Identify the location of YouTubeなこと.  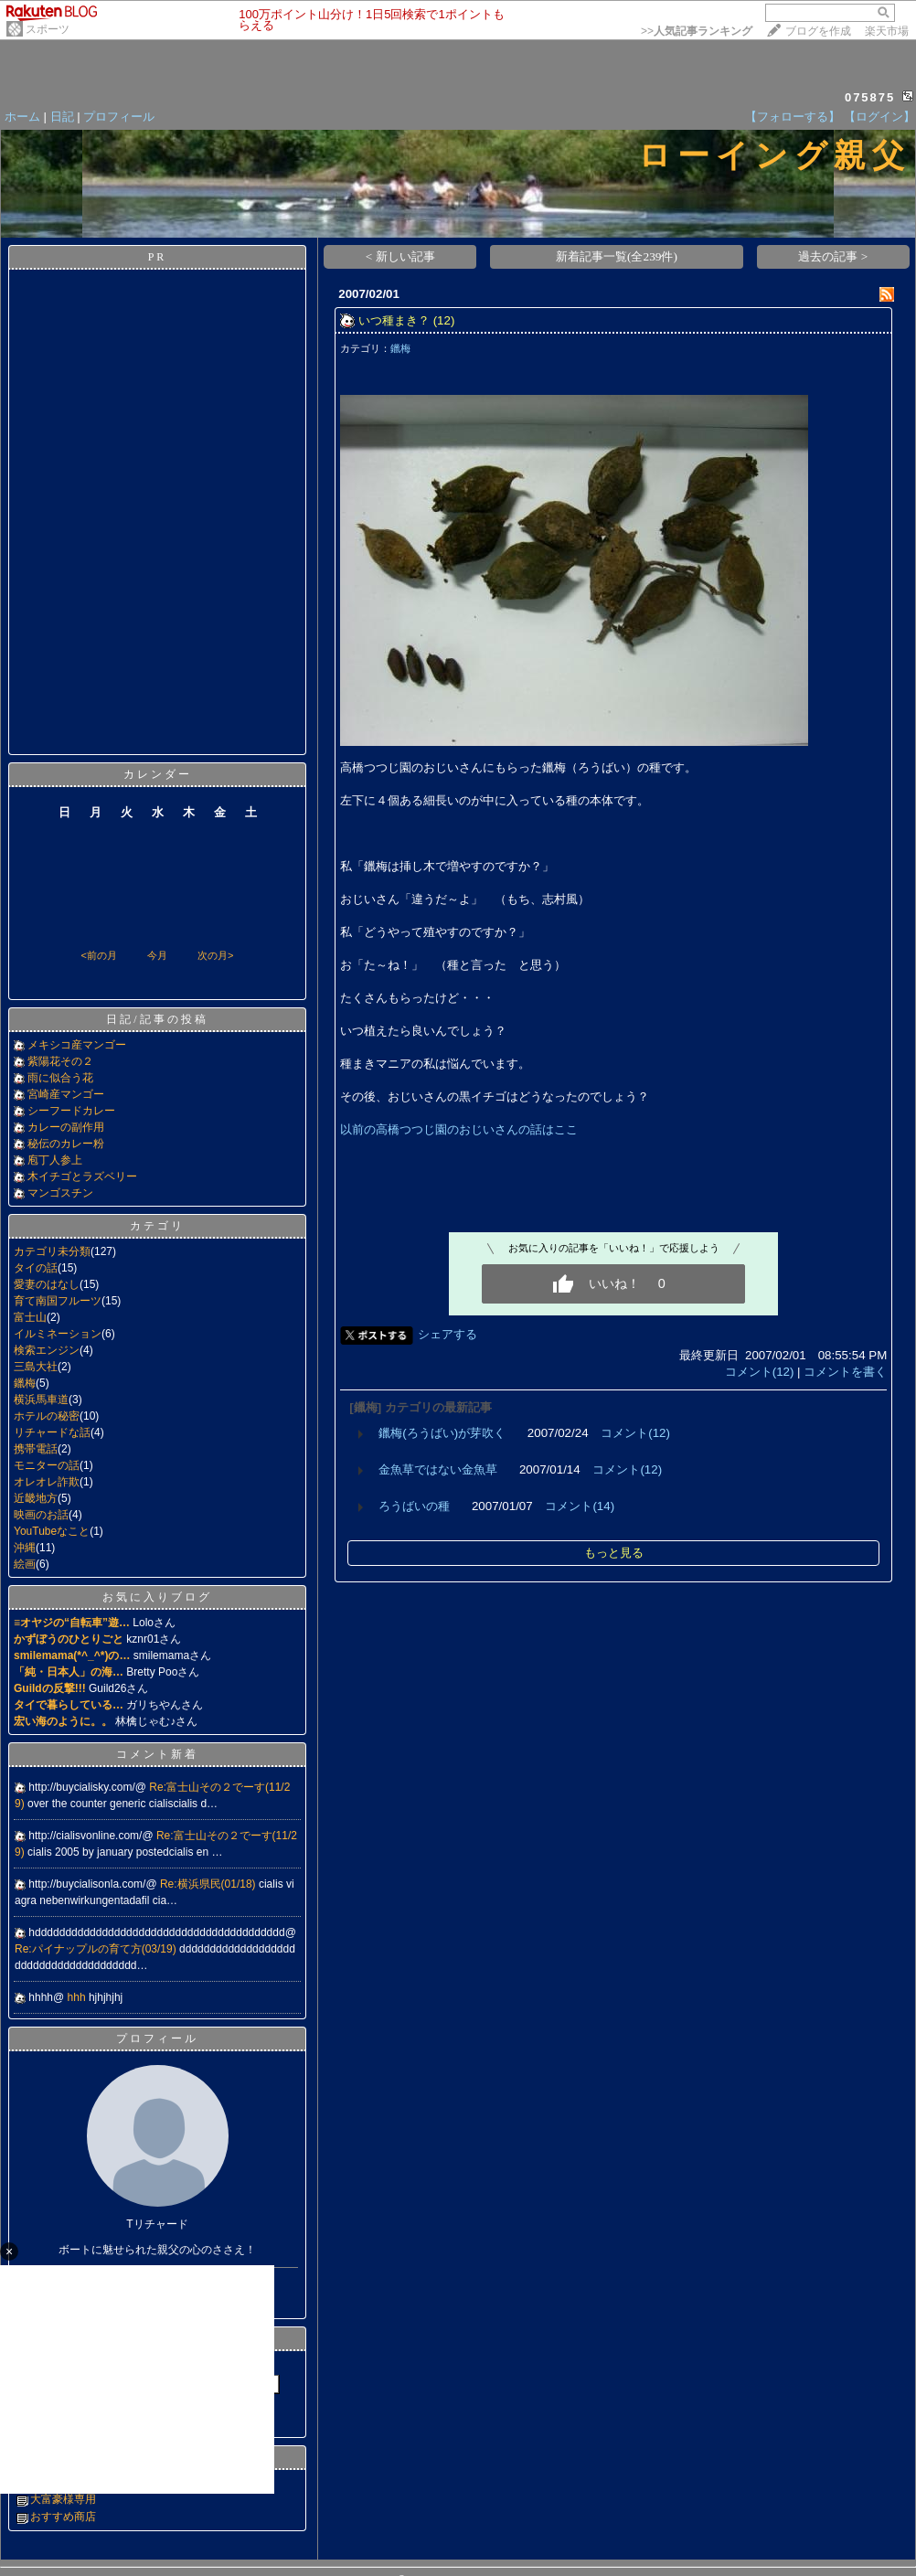
(52, 1531).